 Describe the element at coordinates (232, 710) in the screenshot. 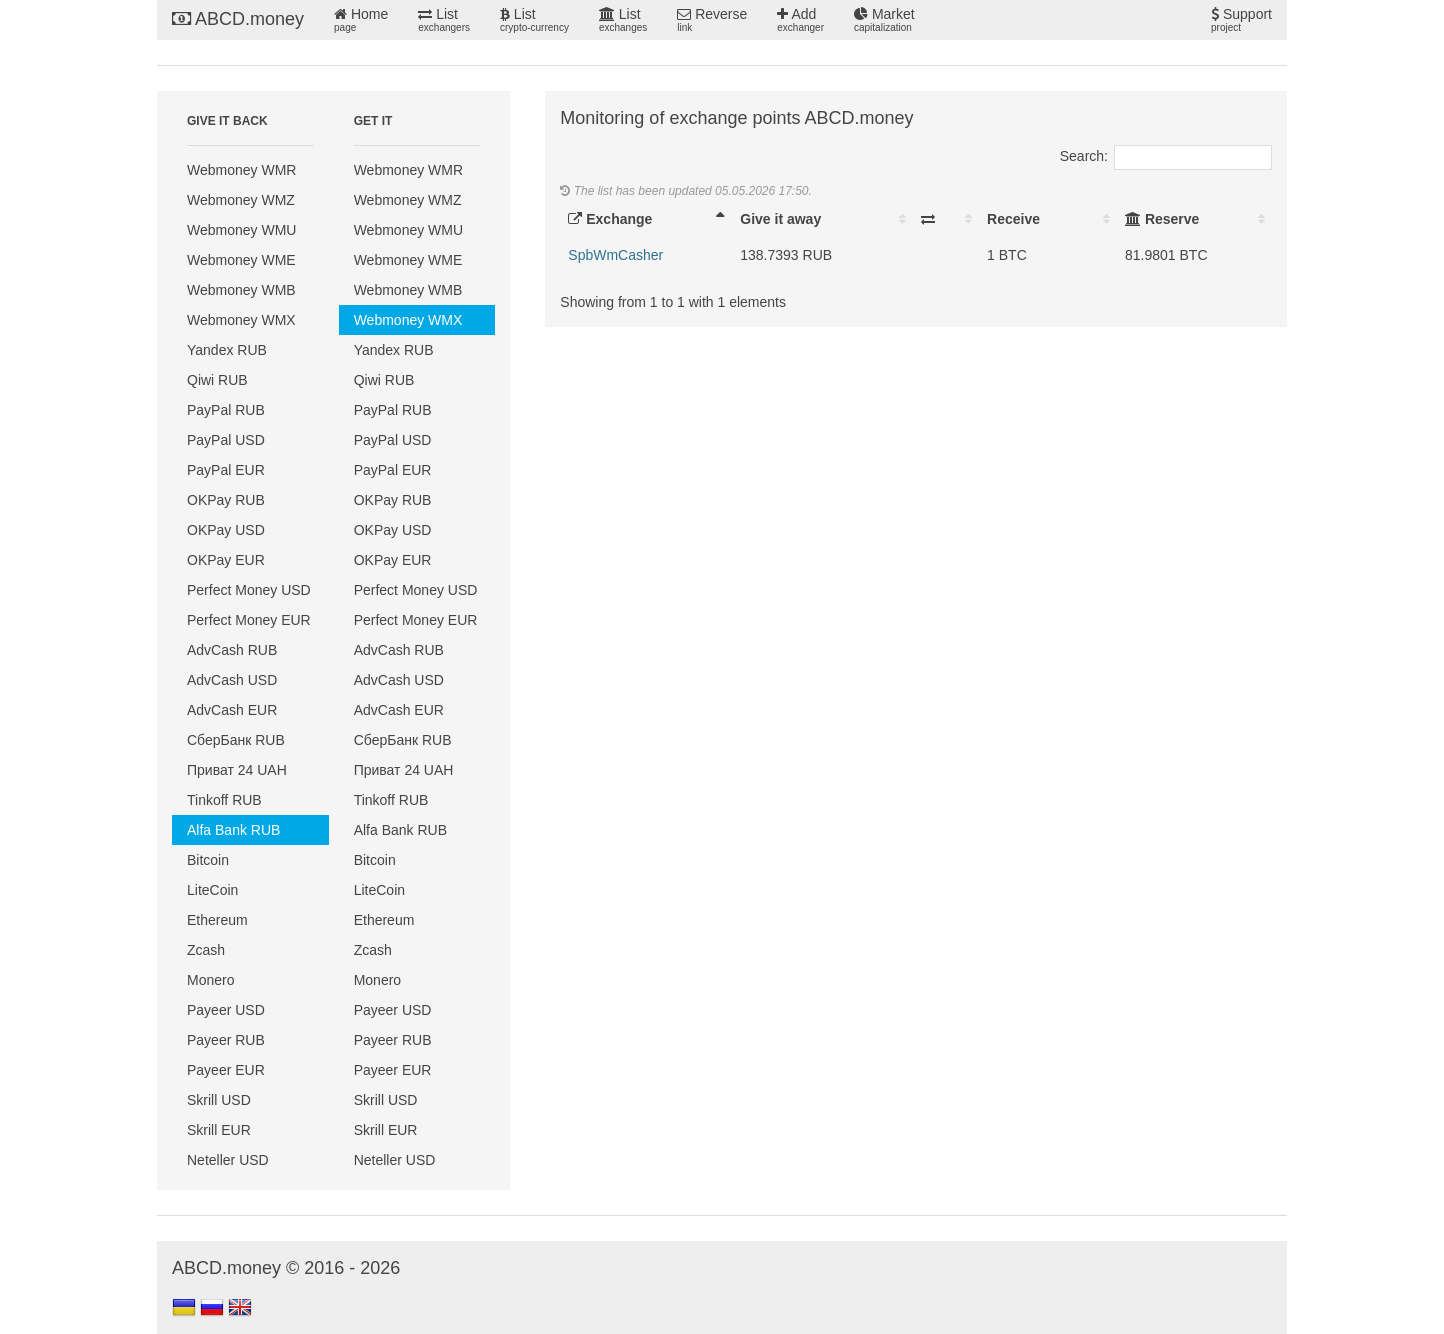

I see `AdvCash EUR` at that location.